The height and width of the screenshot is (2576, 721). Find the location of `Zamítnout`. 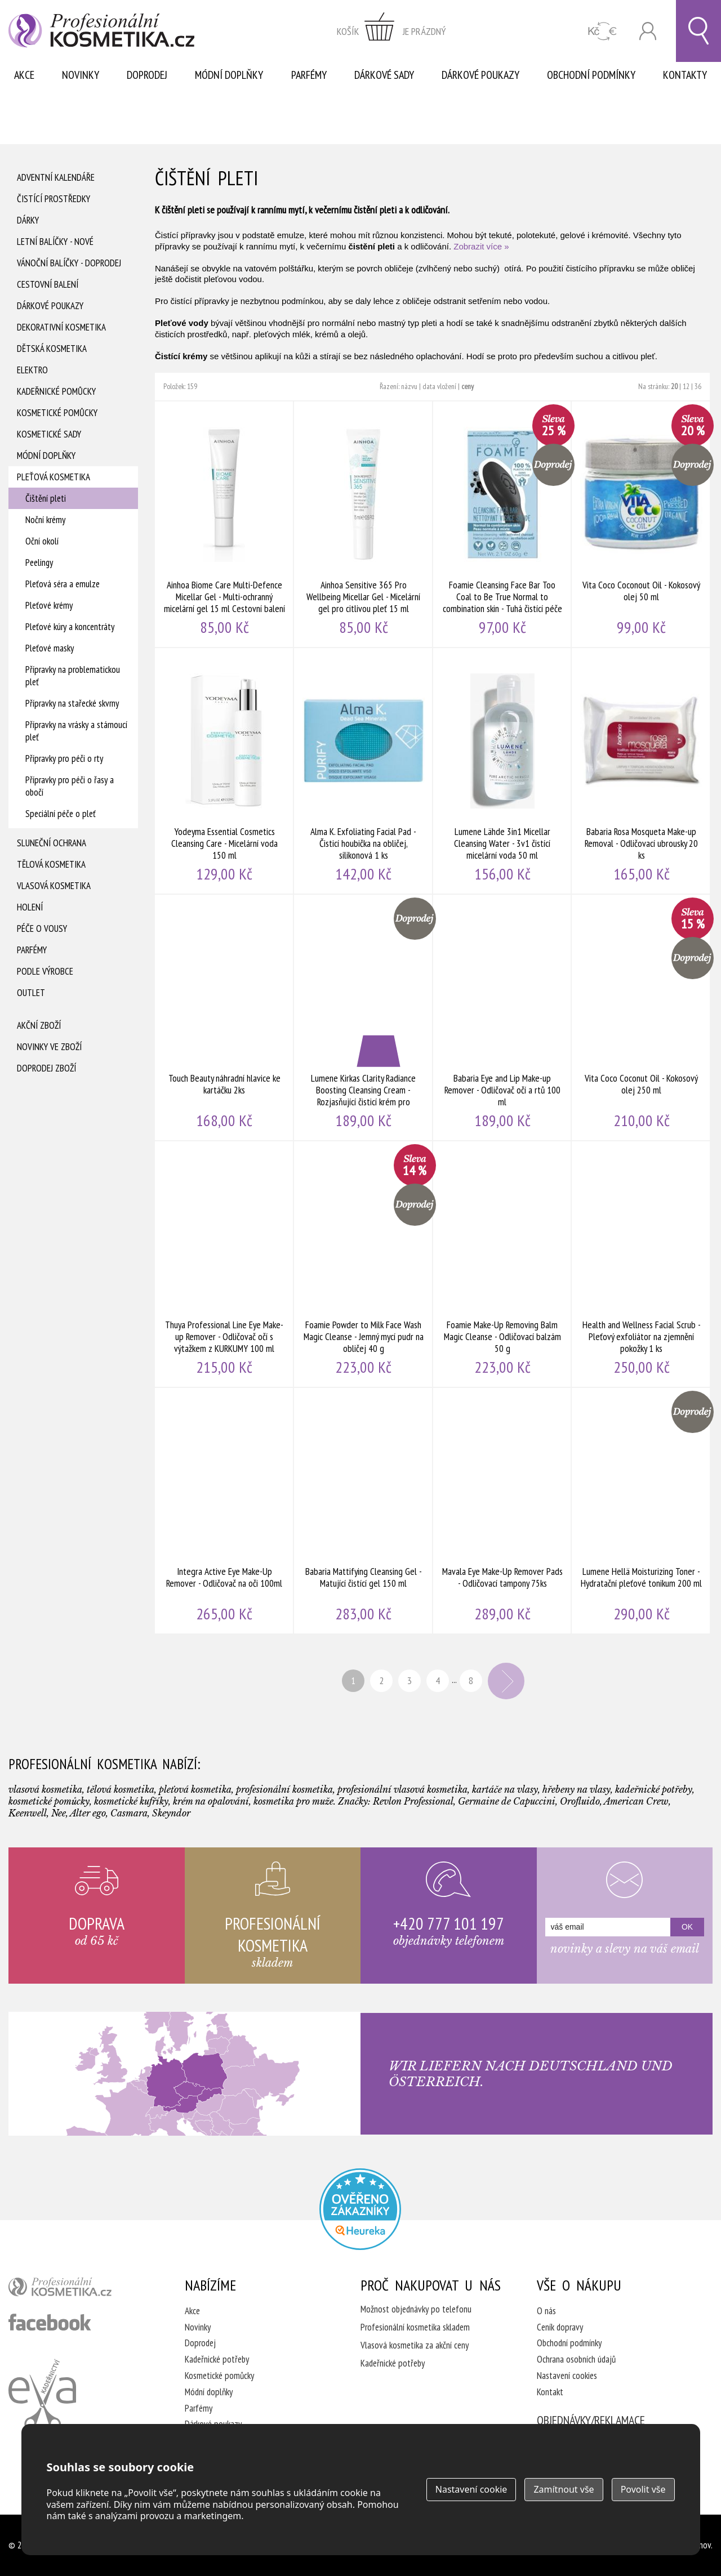

Zamítnout is located at coordinates (563, 2489).